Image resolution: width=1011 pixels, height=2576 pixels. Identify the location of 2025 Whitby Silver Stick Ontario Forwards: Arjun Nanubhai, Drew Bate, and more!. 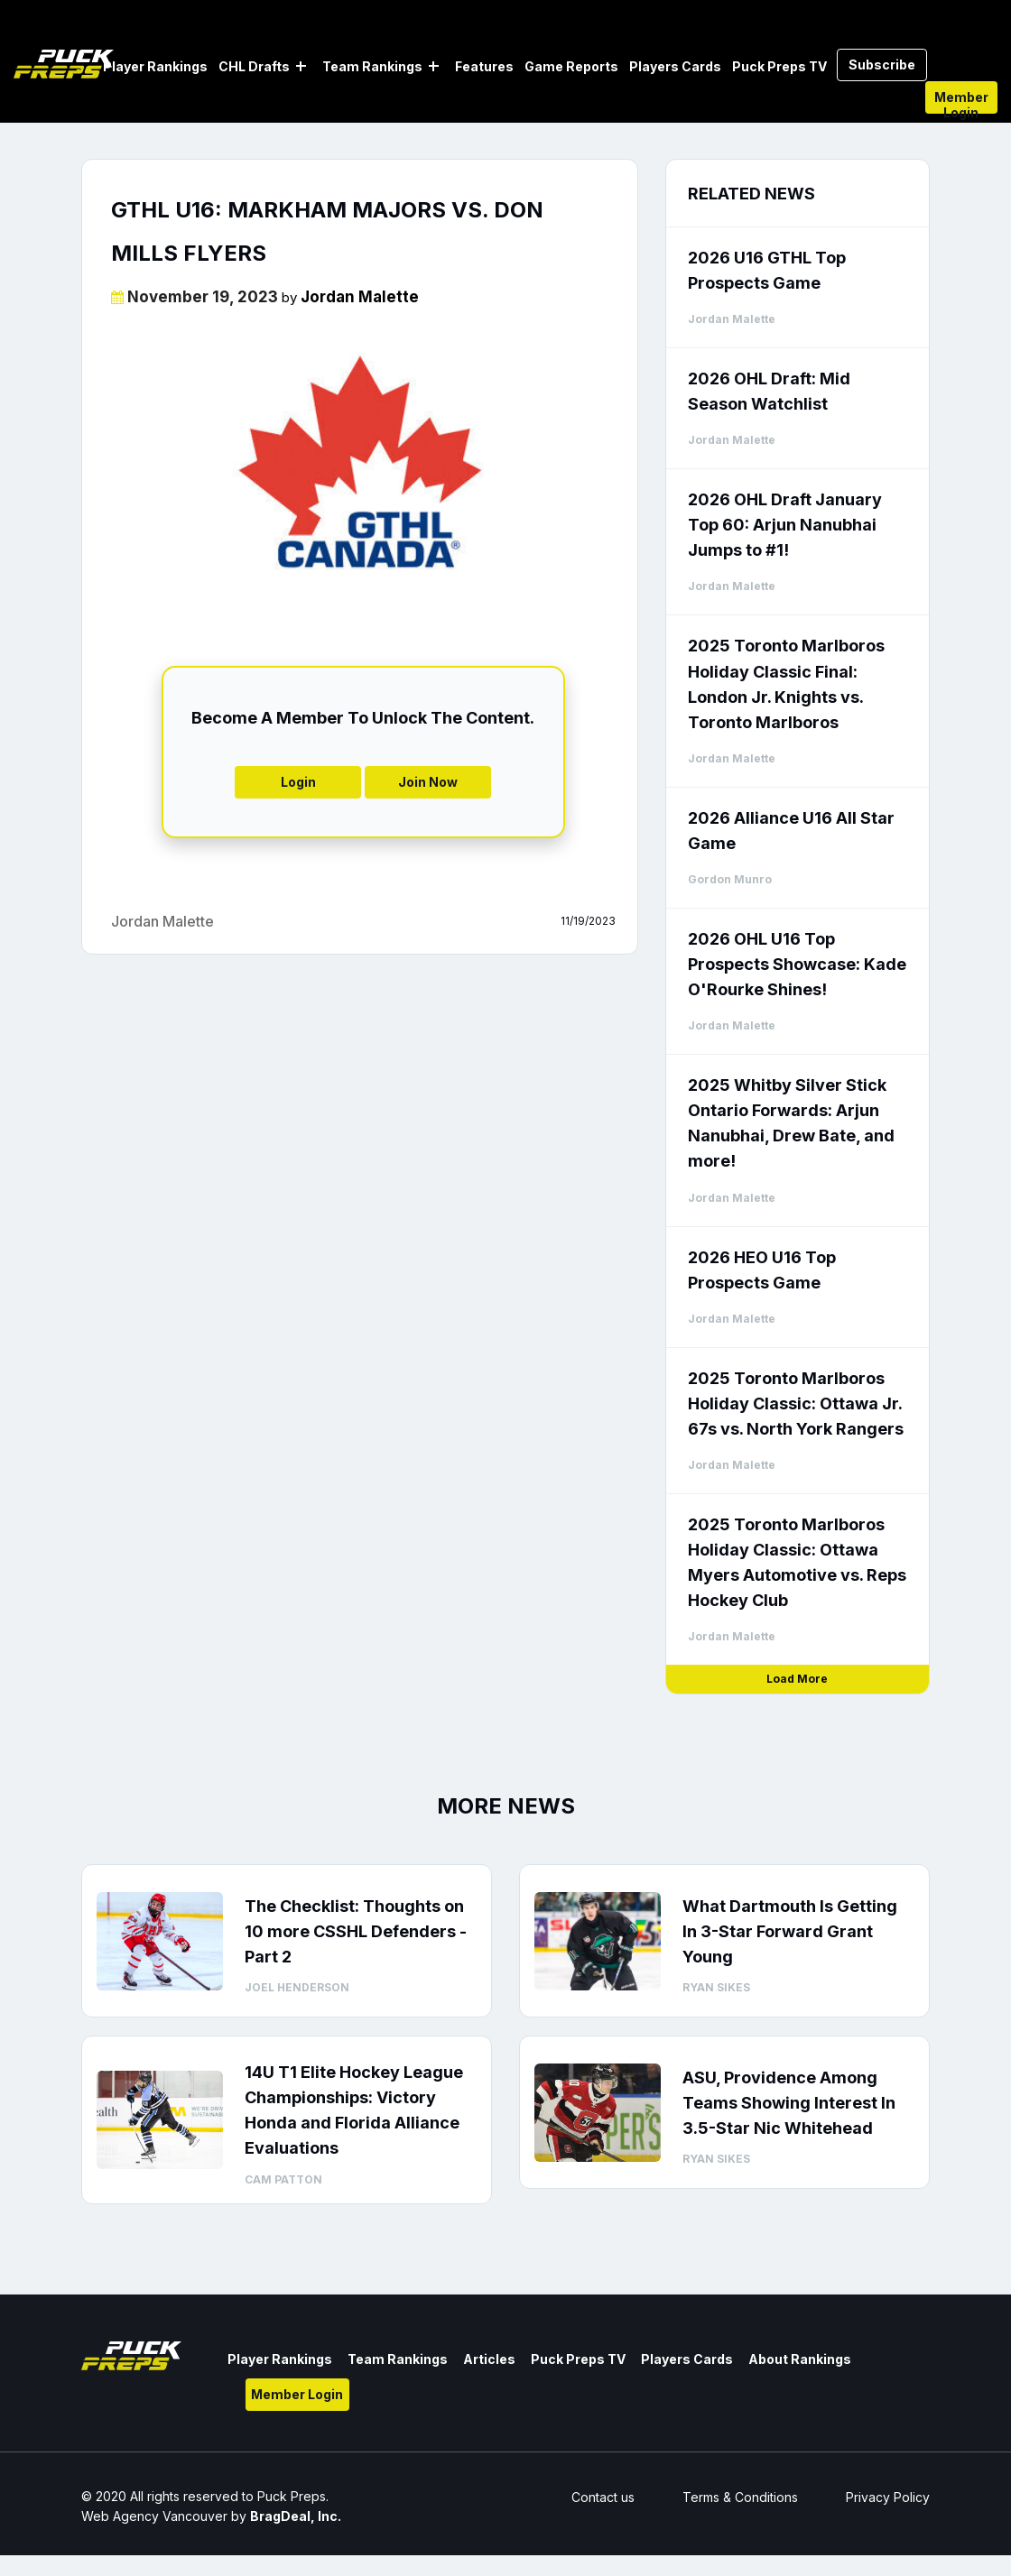
(791, 1123).